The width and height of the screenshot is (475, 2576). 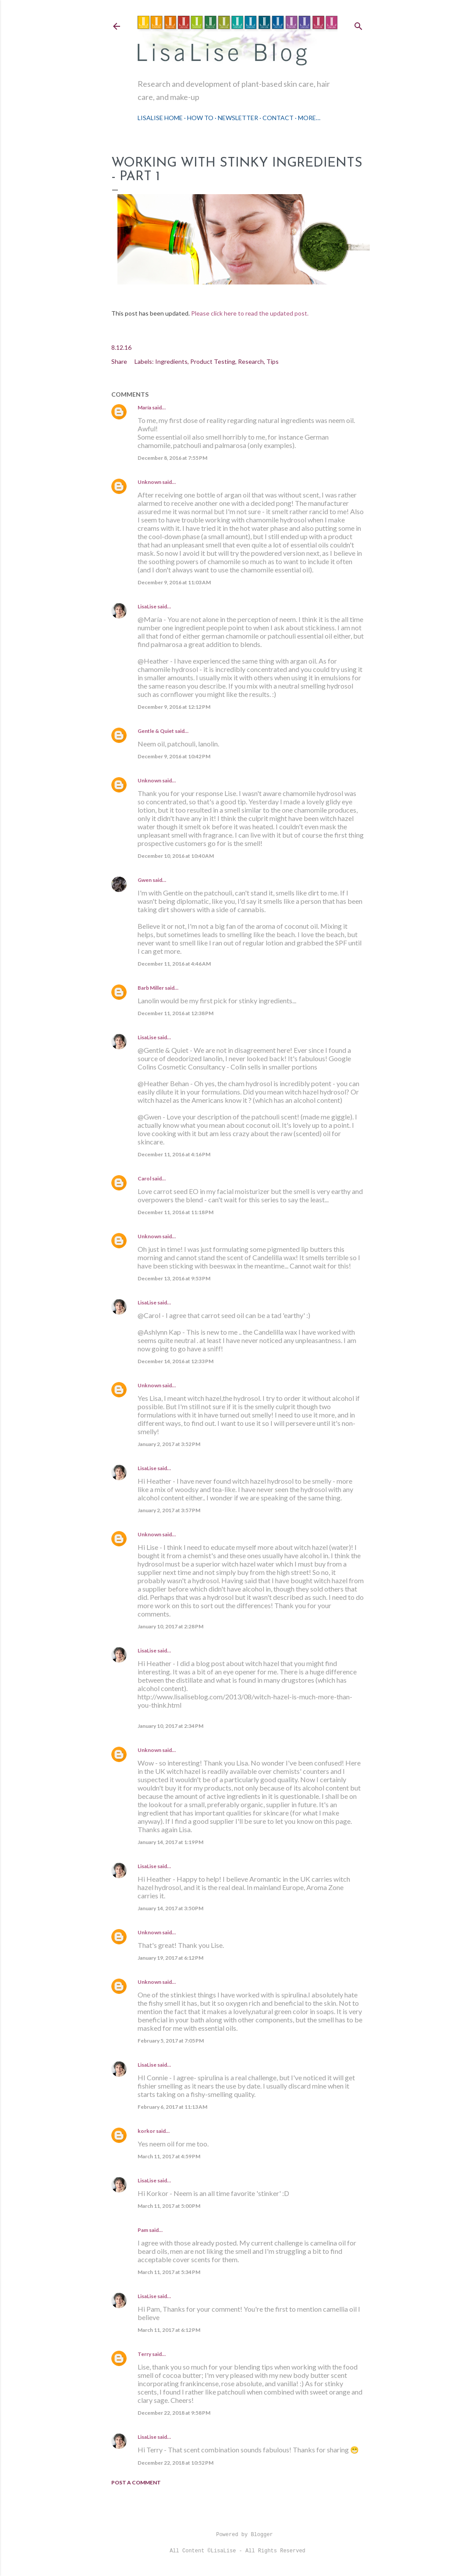 I want to click on December 11, 2016 at 11:18 PM, so click(x=175, y=1212).